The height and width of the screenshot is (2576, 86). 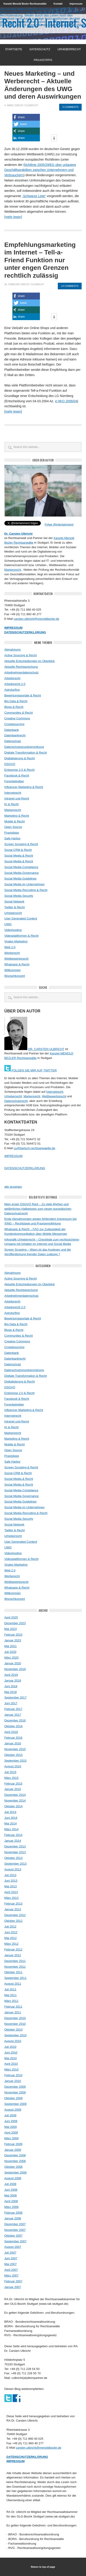 What do you see at coordinates (12, 2109) in the screenshot?
I see `August 2009` at bounding box center [12, 2109].